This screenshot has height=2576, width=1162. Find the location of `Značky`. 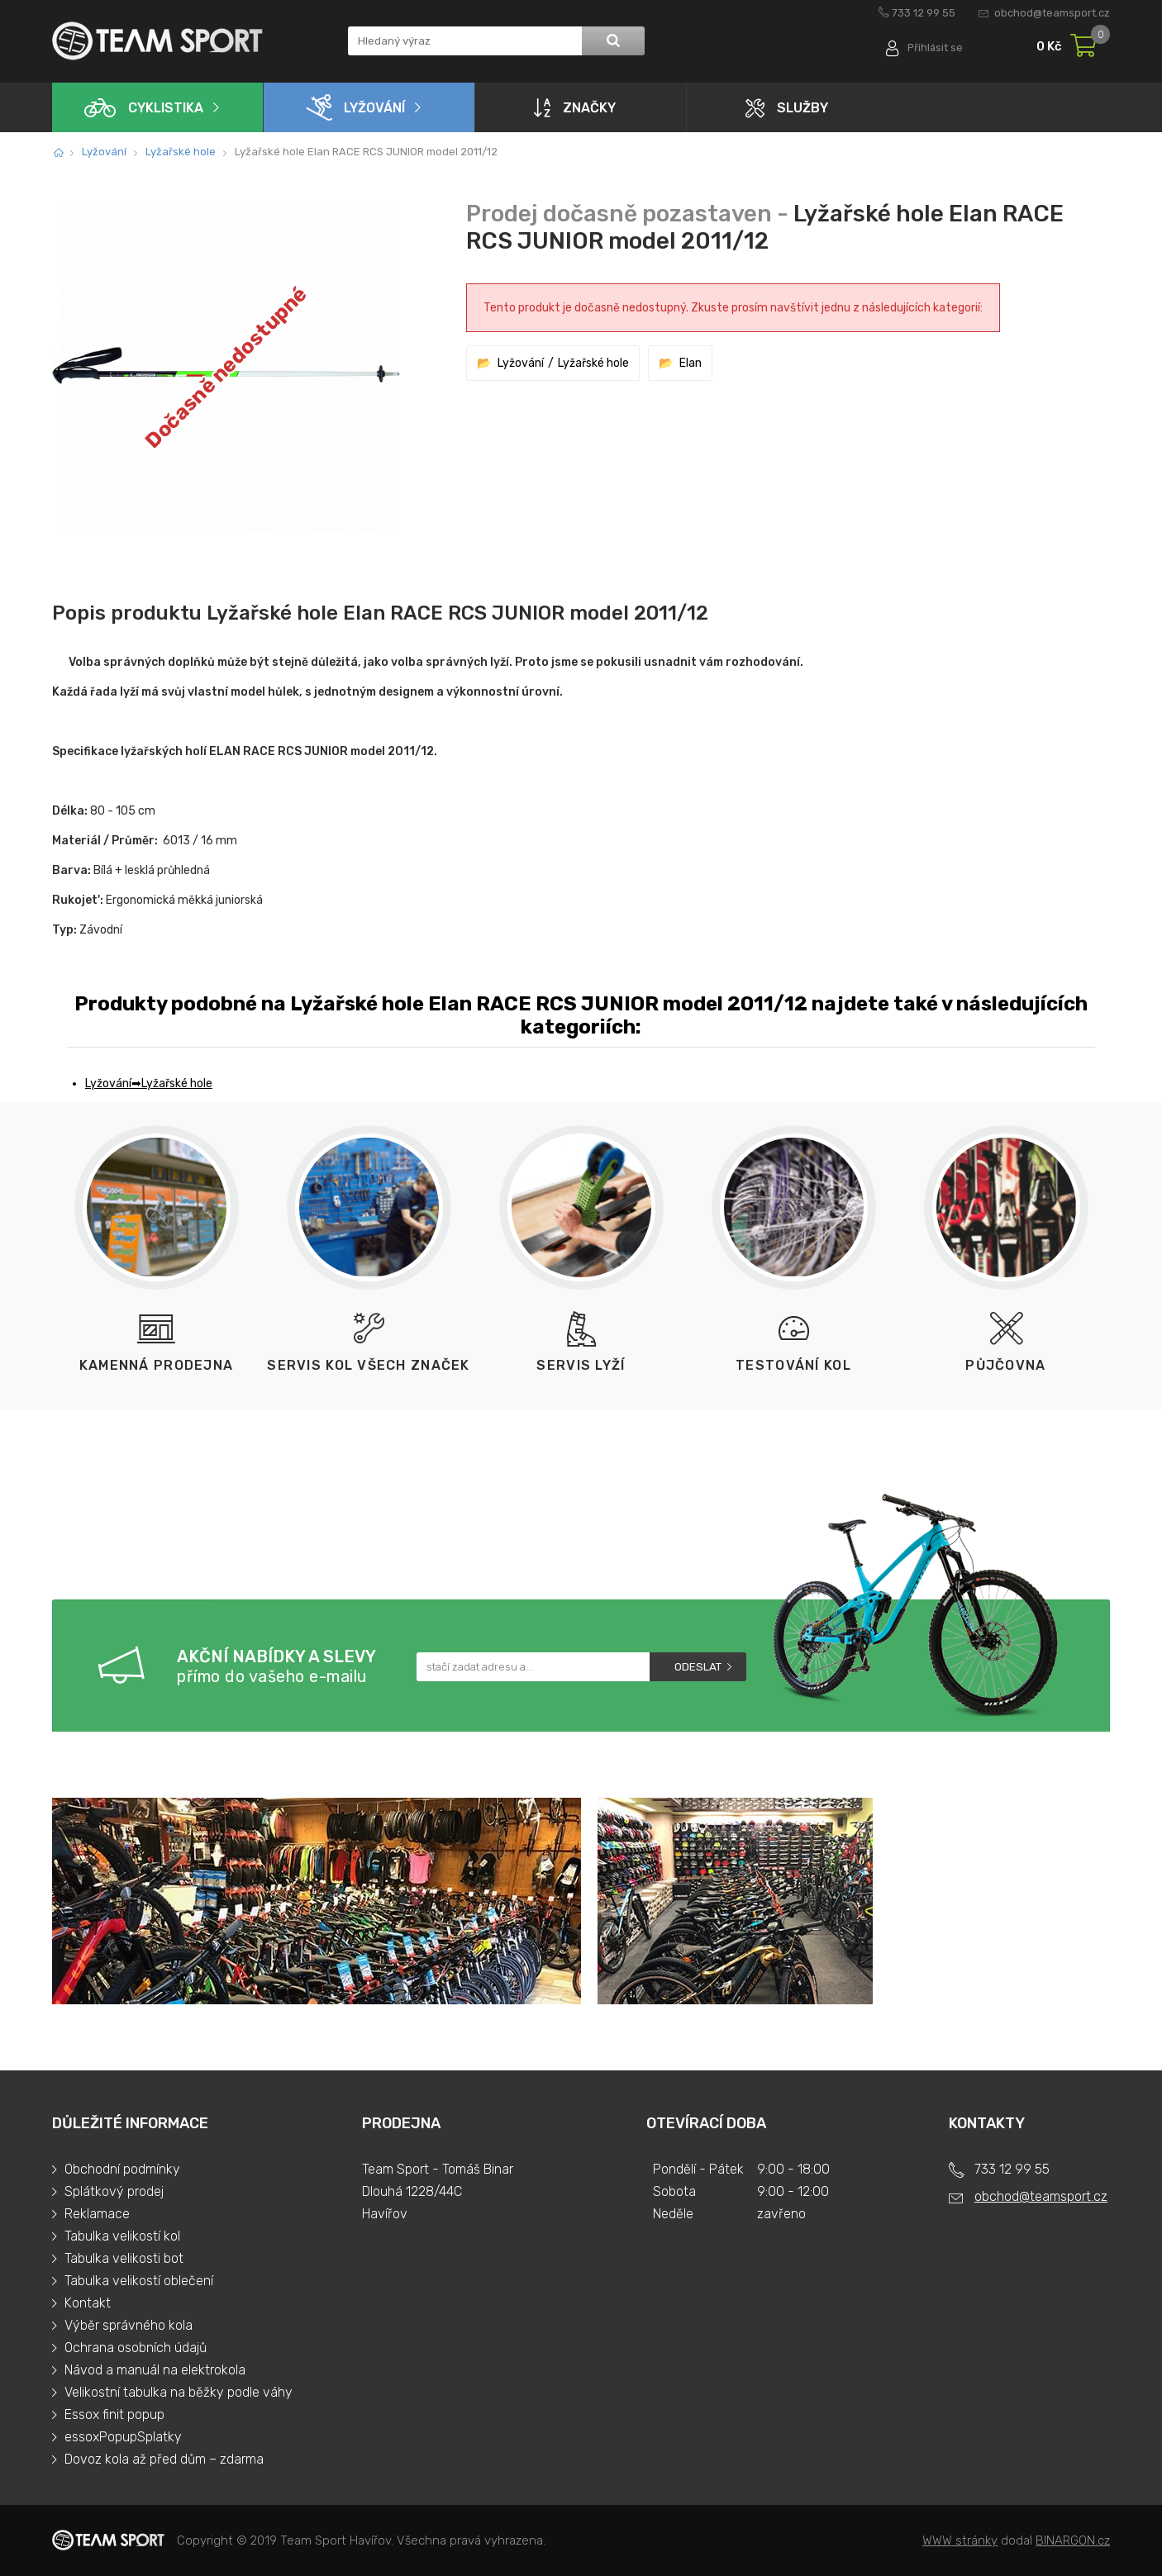

Značky is located at coordinates (575, 107).